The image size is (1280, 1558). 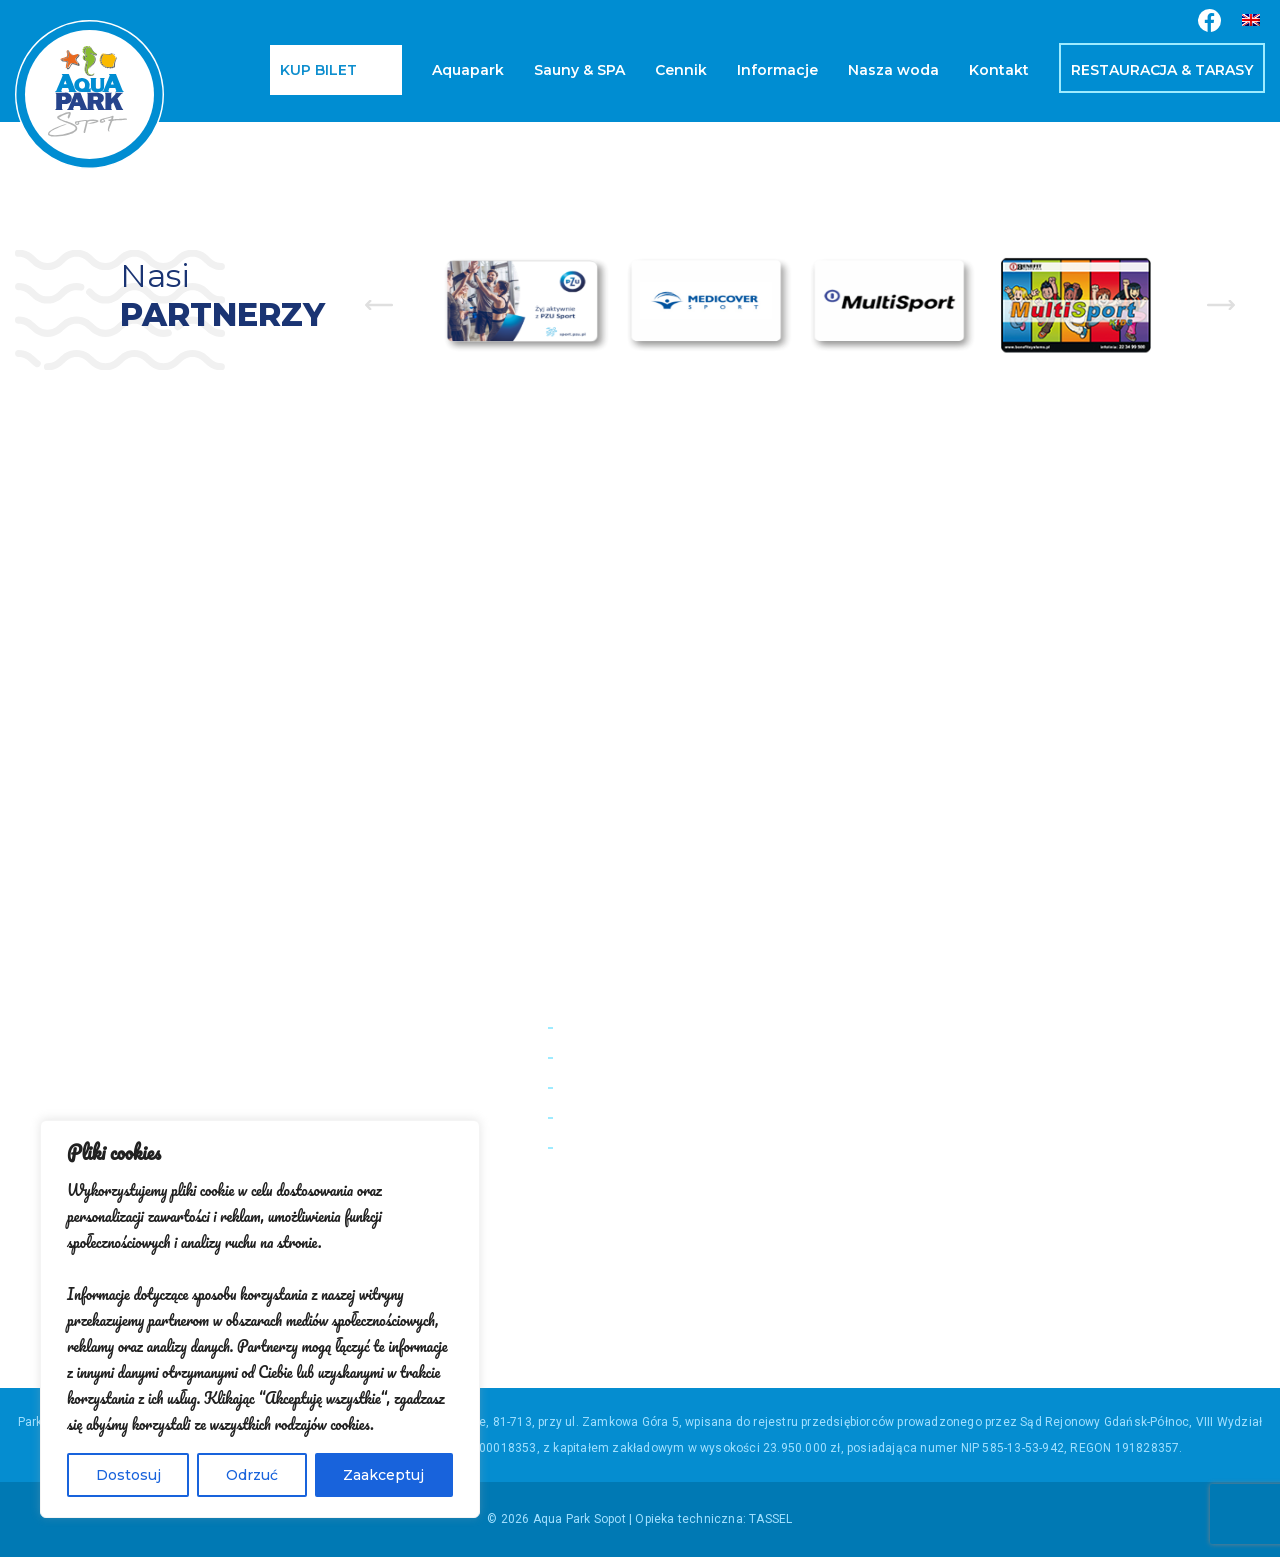 I want to click on Next [button], so click(x=1221, y=305).